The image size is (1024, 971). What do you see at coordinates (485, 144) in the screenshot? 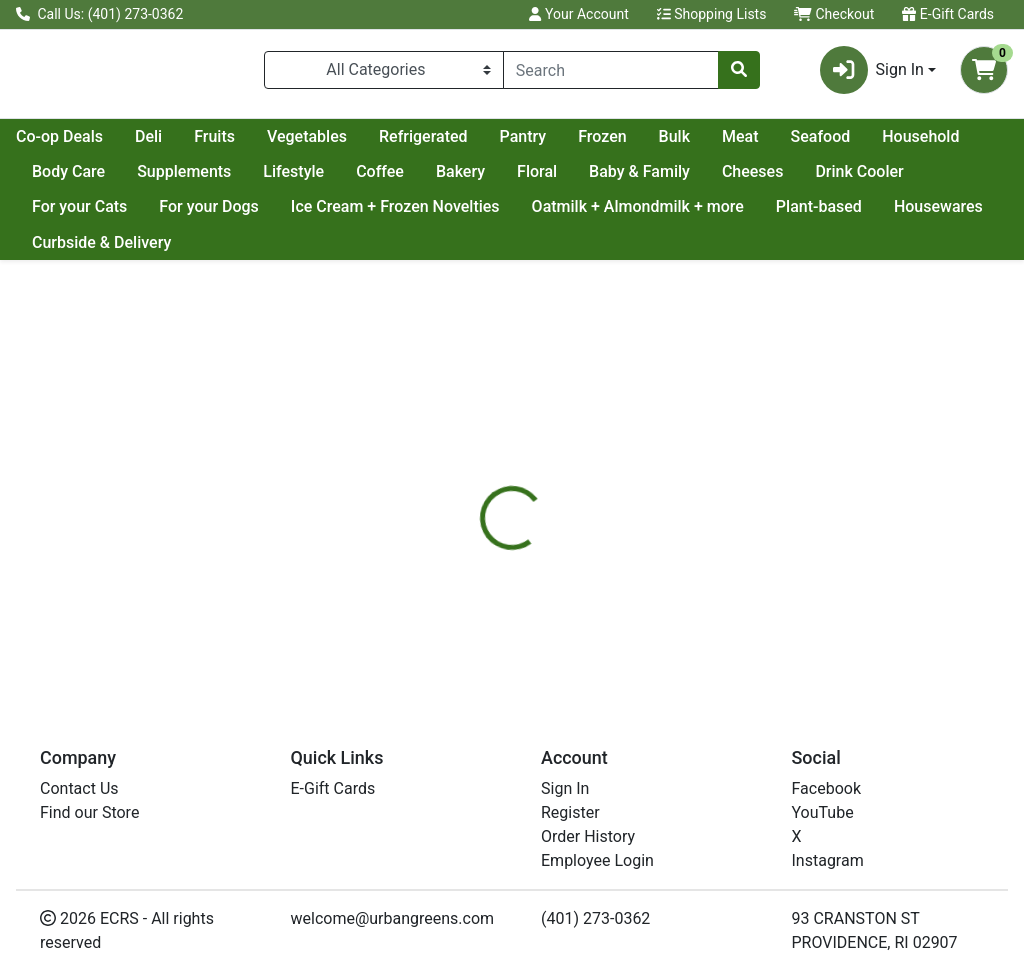
I see `Vegetables` at bounding box center [485, 144].